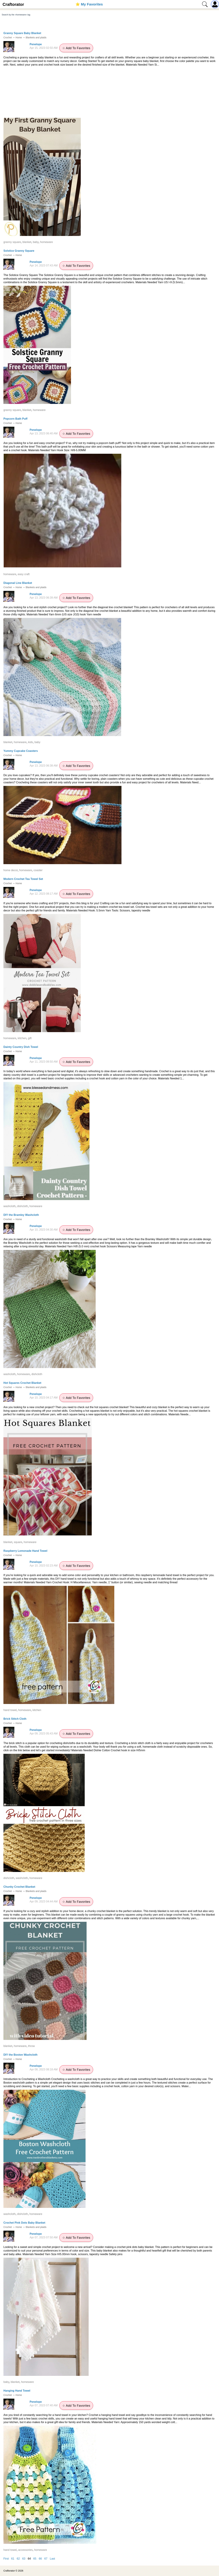  What do you see at coordinates (6, 2558) in the screenshot?
I see `First` at bounding box center [6, 2558].